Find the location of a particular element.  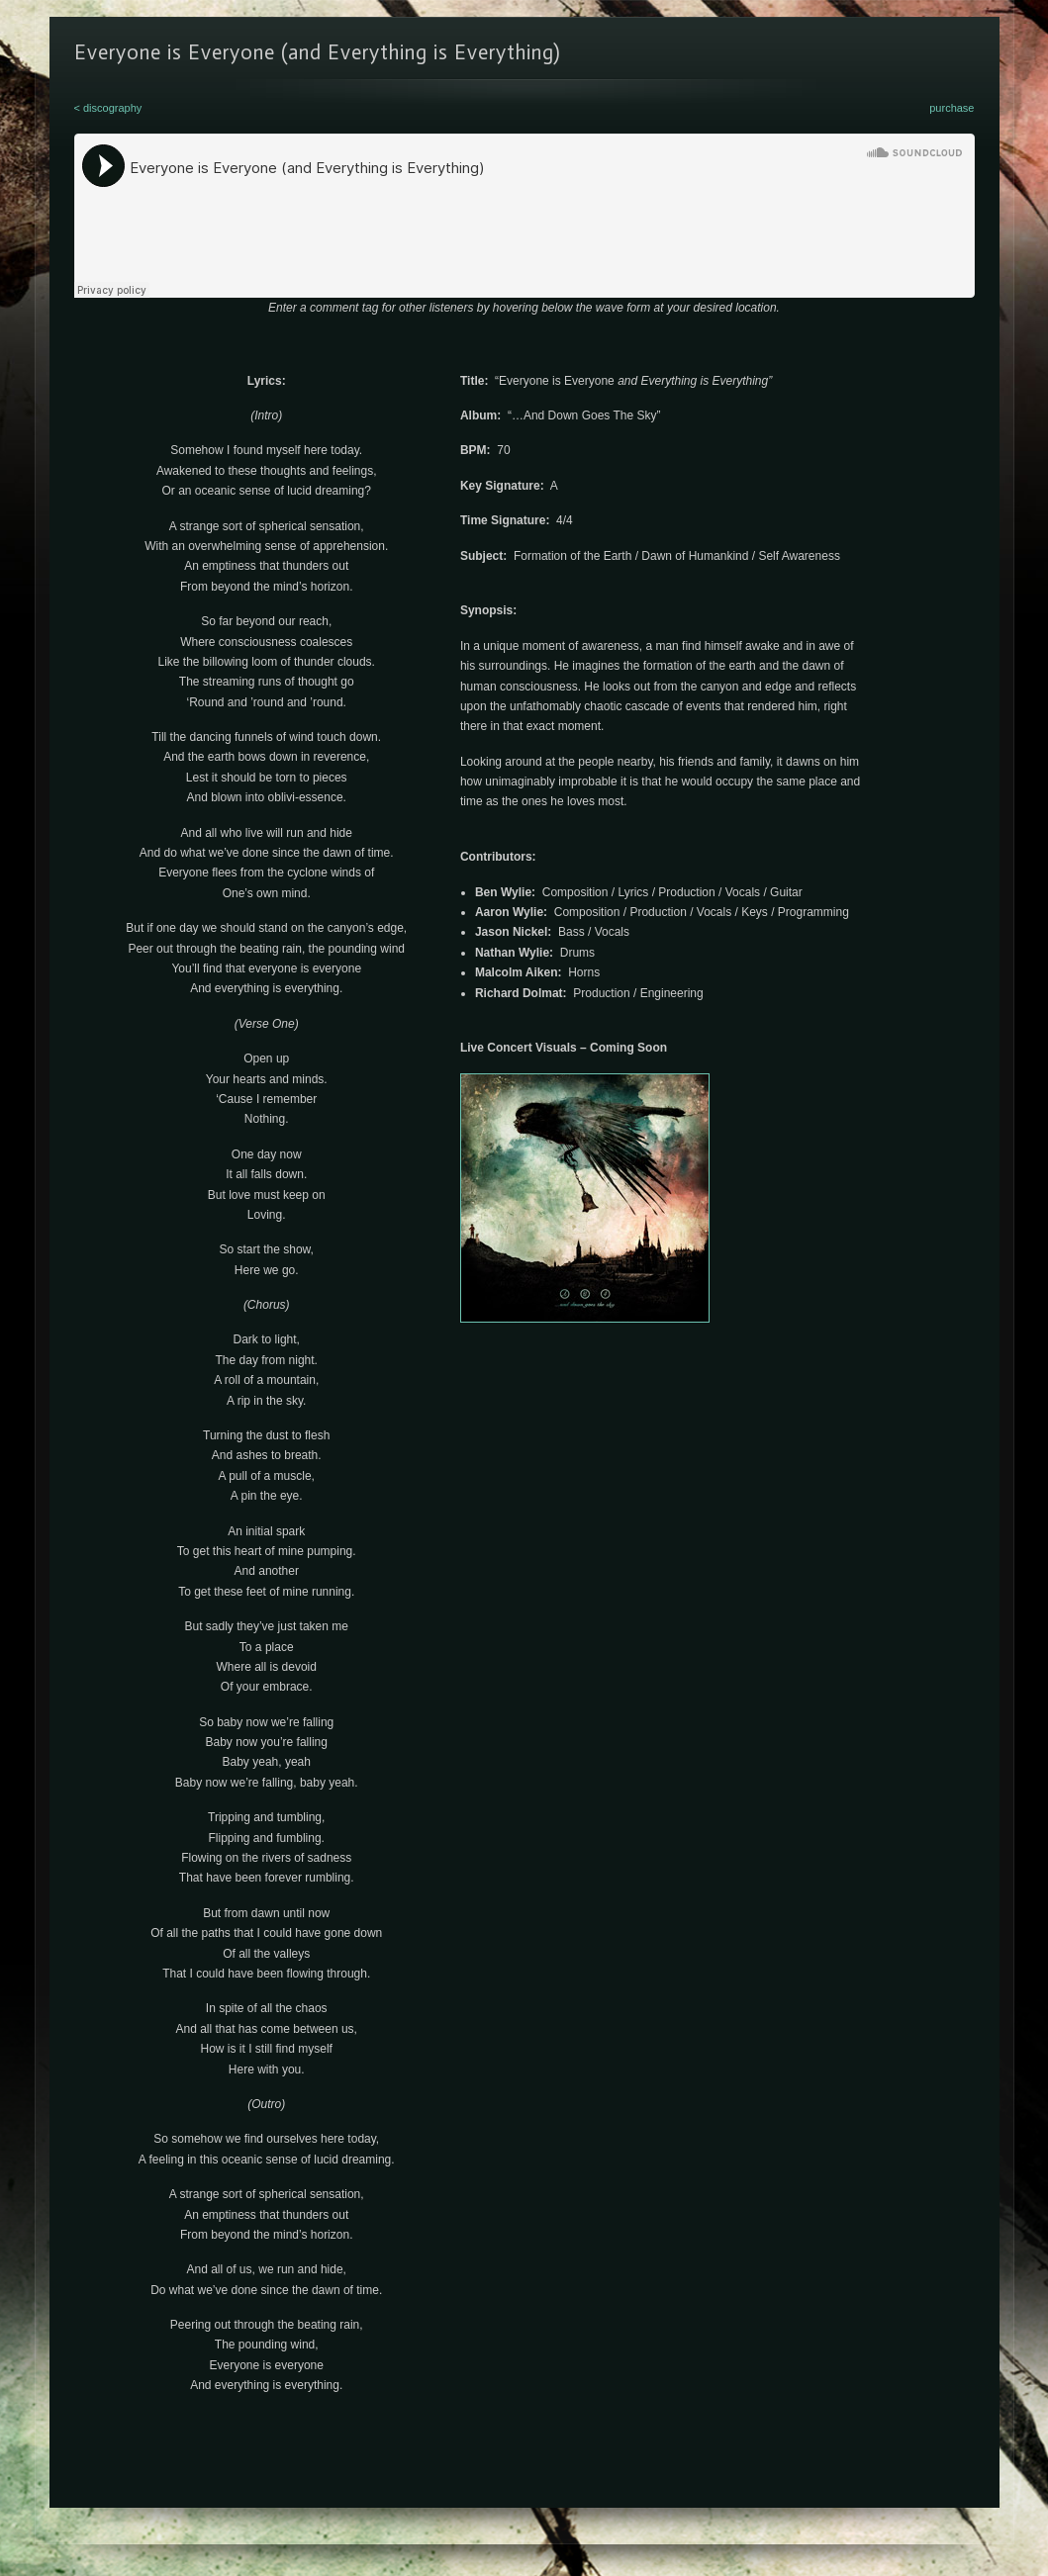

< discography is located at coordinates (108, 108).